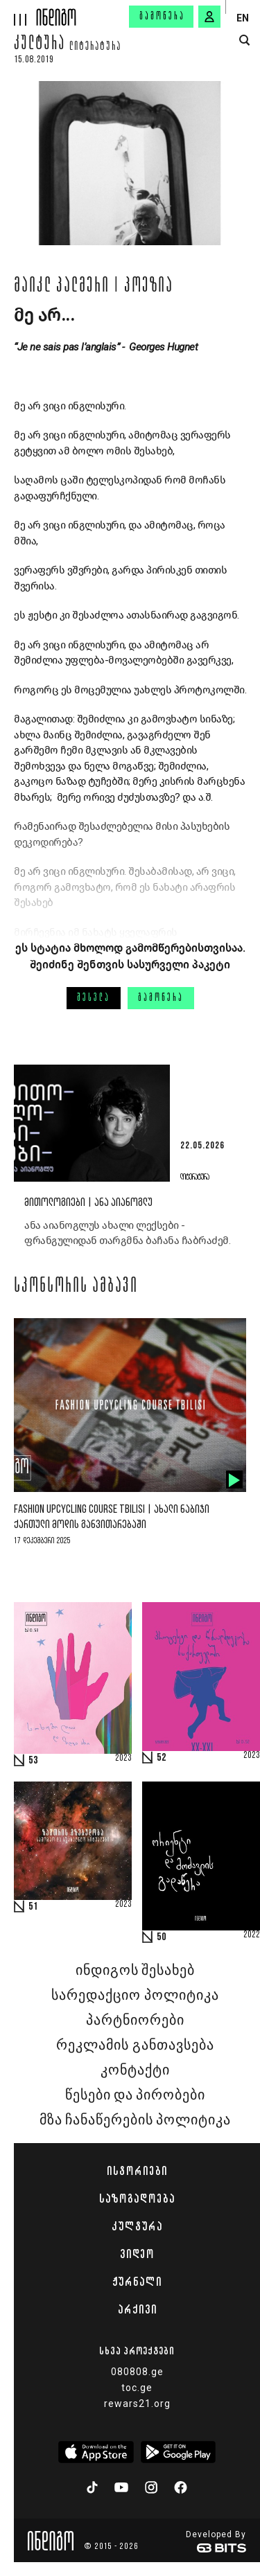 Image resolution: width=260 pixels, height=2576 pixels. What do you see at coordinates (251, 1935) in the screenshot?
I see `2022` at bounding box center [251, 1935].